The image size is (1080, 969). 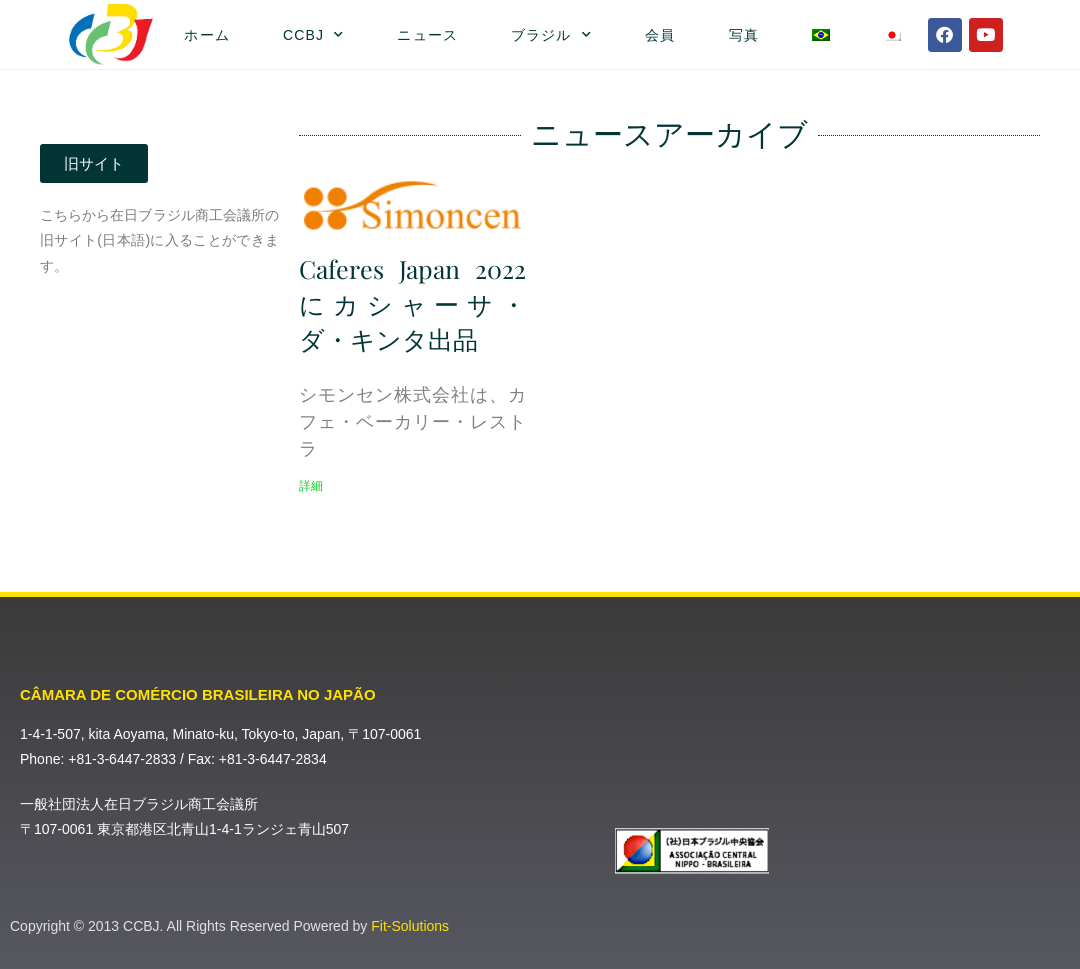 I want to click on ニュース, so click(x=427, y=35).